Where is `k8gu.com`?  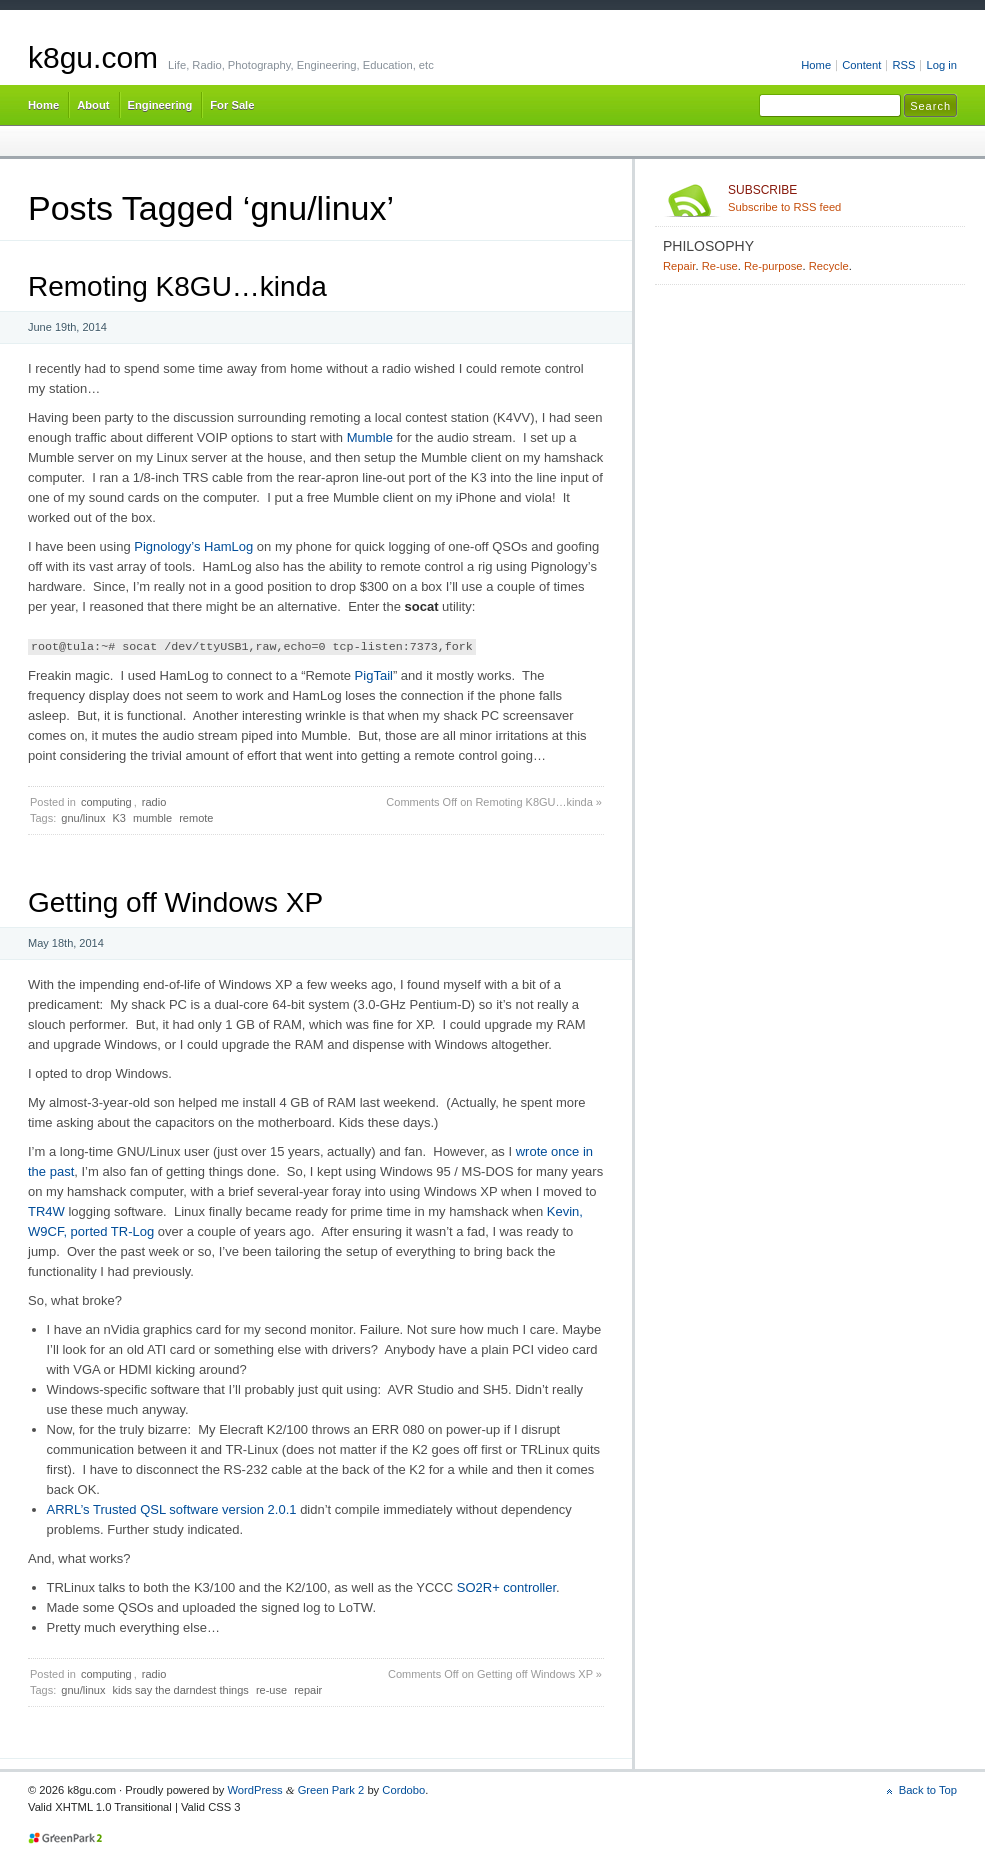 k8gu.com is located at coordinates (93, 57).